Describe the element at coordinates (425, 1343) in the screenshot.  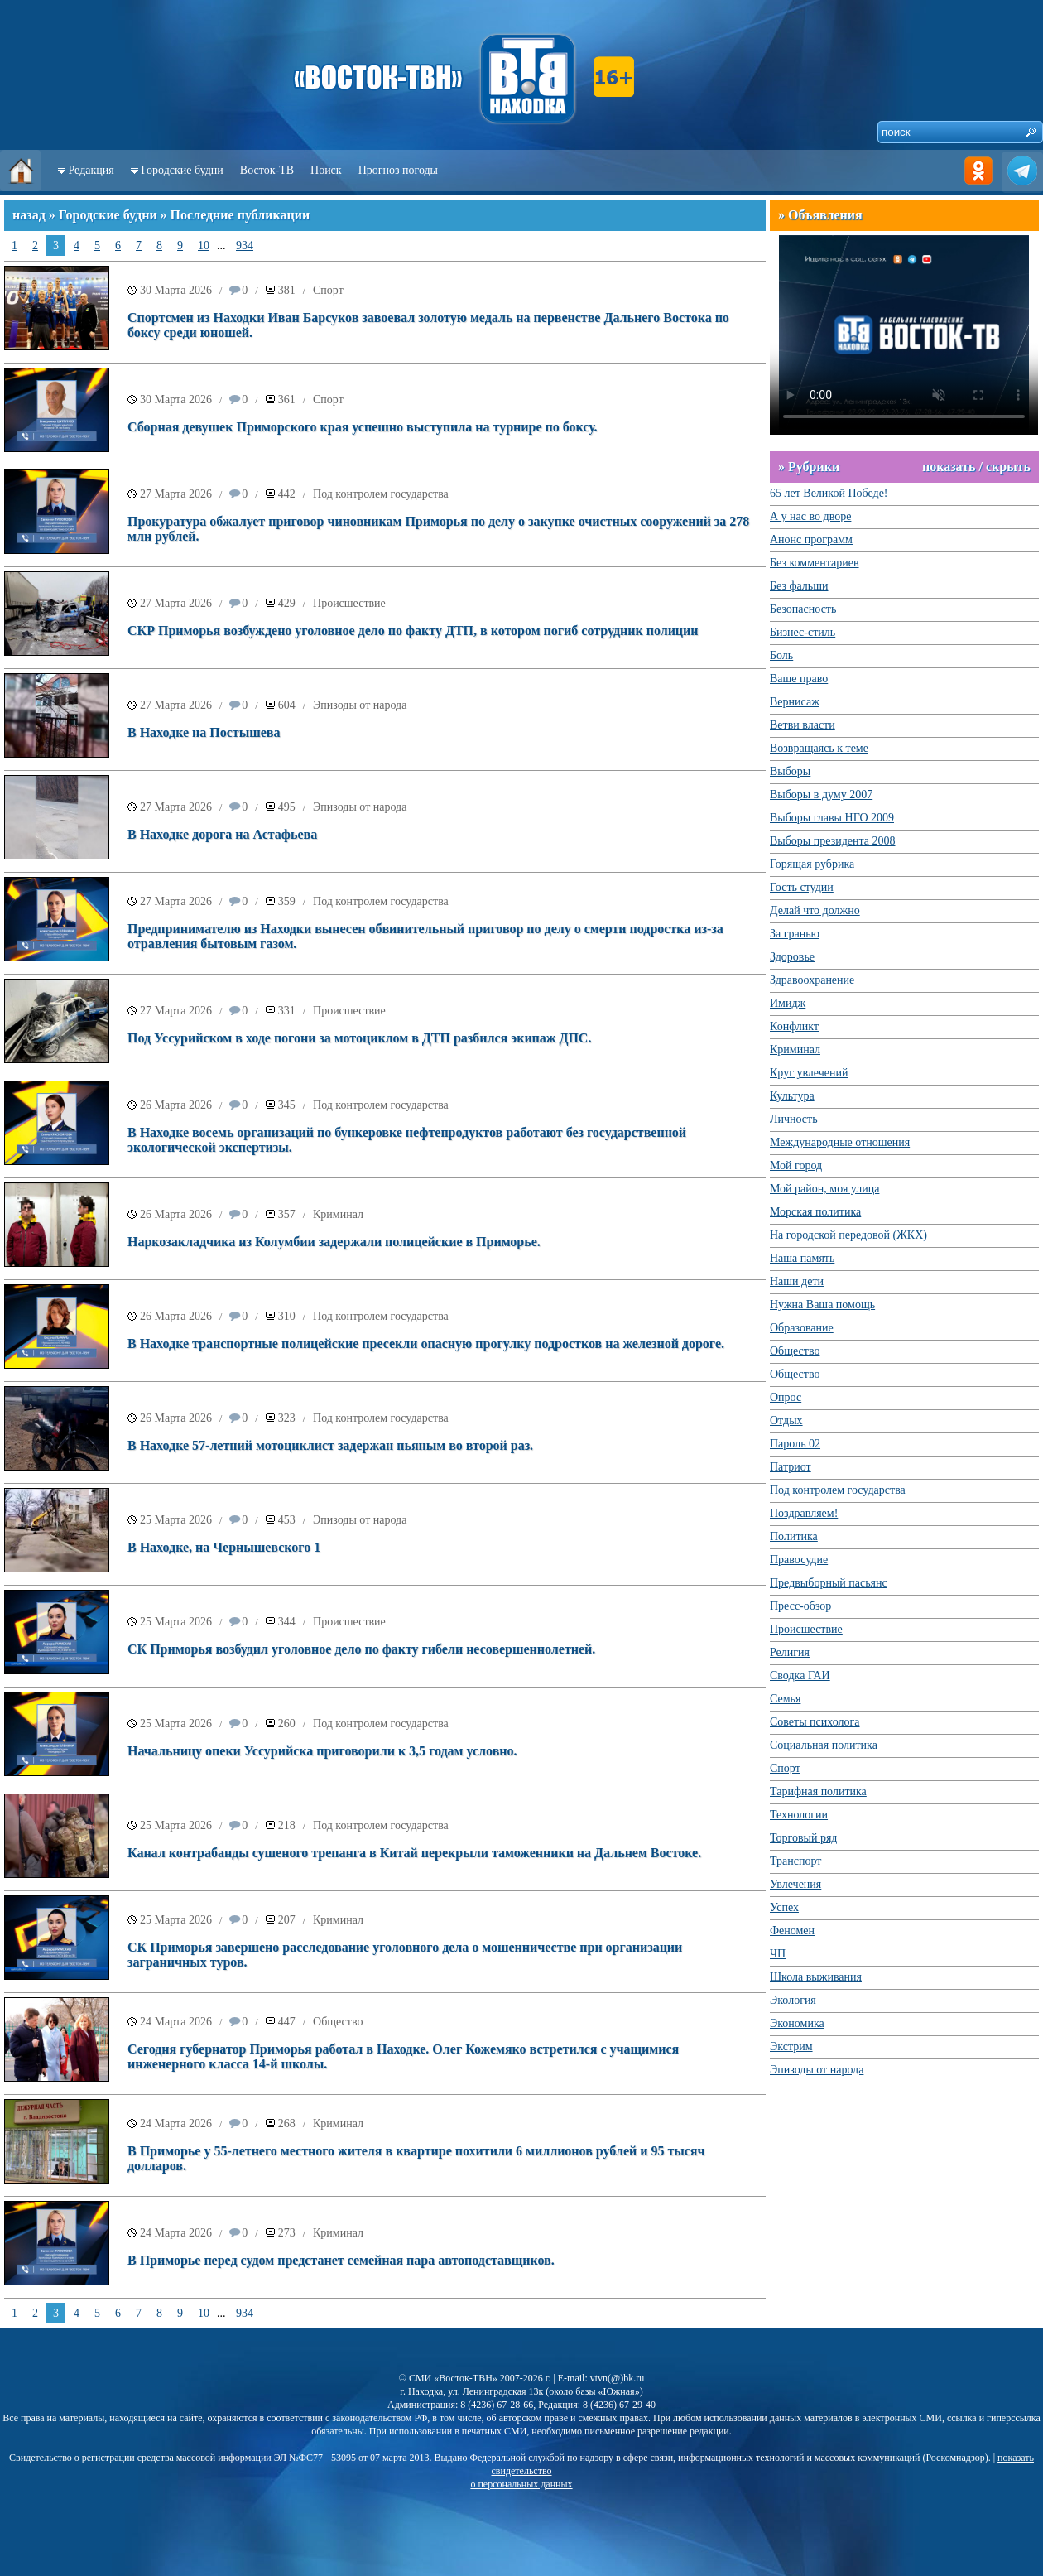
I see `В Находке транспортные полицейские пресекли опасную прогулку подростков на железной дороге.` at that location.